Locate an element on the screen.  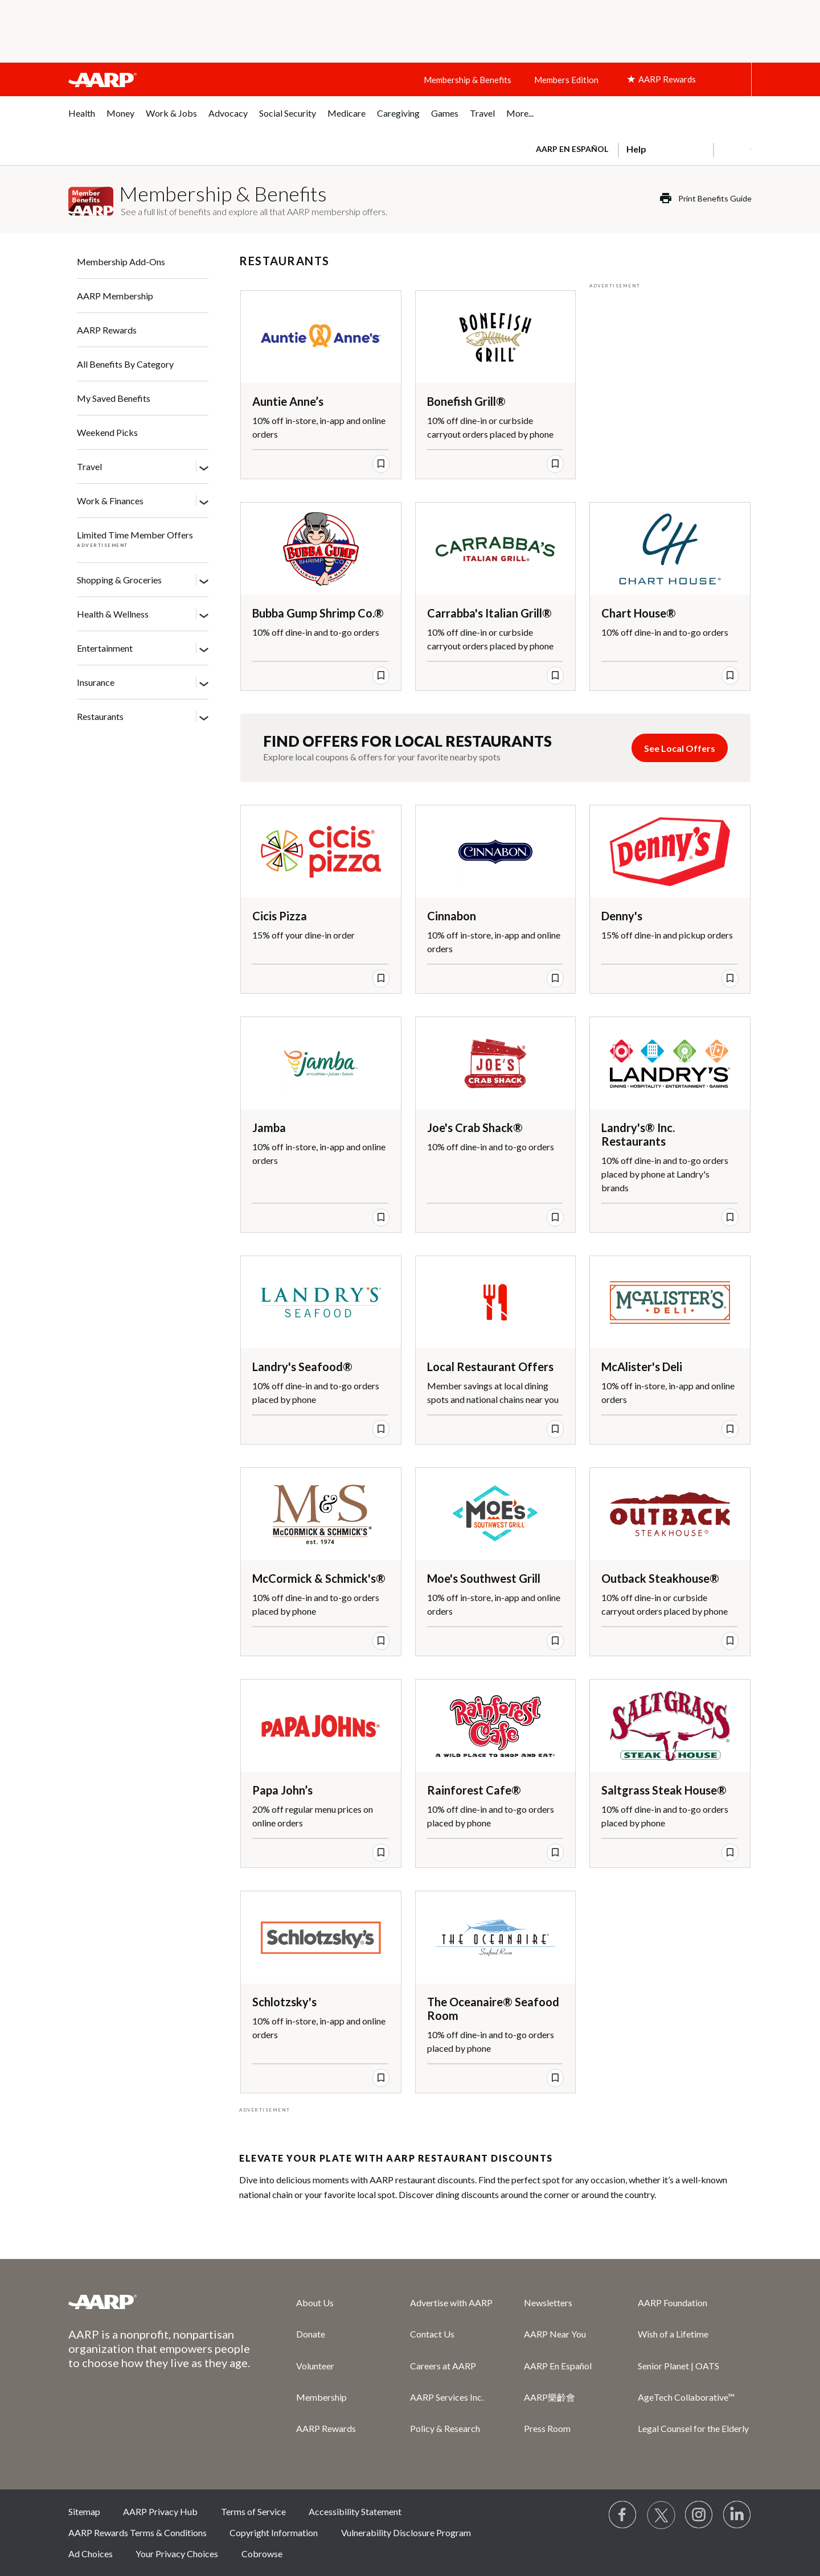
[Follow us on Facebook] is located at coordinates (623, 2515).